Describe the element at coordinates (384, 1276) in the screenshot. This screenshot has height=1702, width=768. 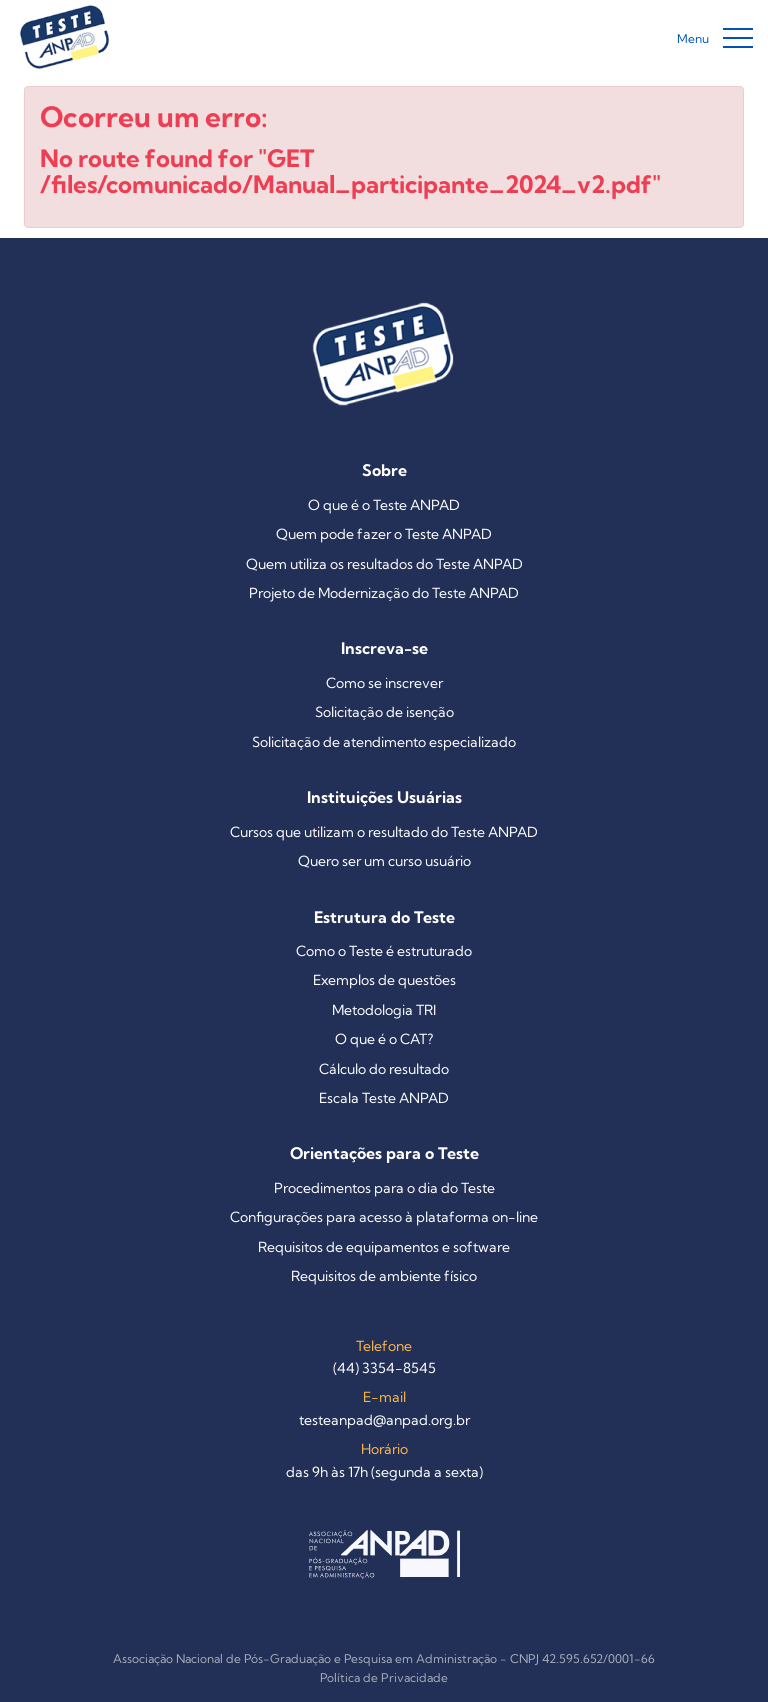
I see `Requisitos de ambiente físico` at that location.